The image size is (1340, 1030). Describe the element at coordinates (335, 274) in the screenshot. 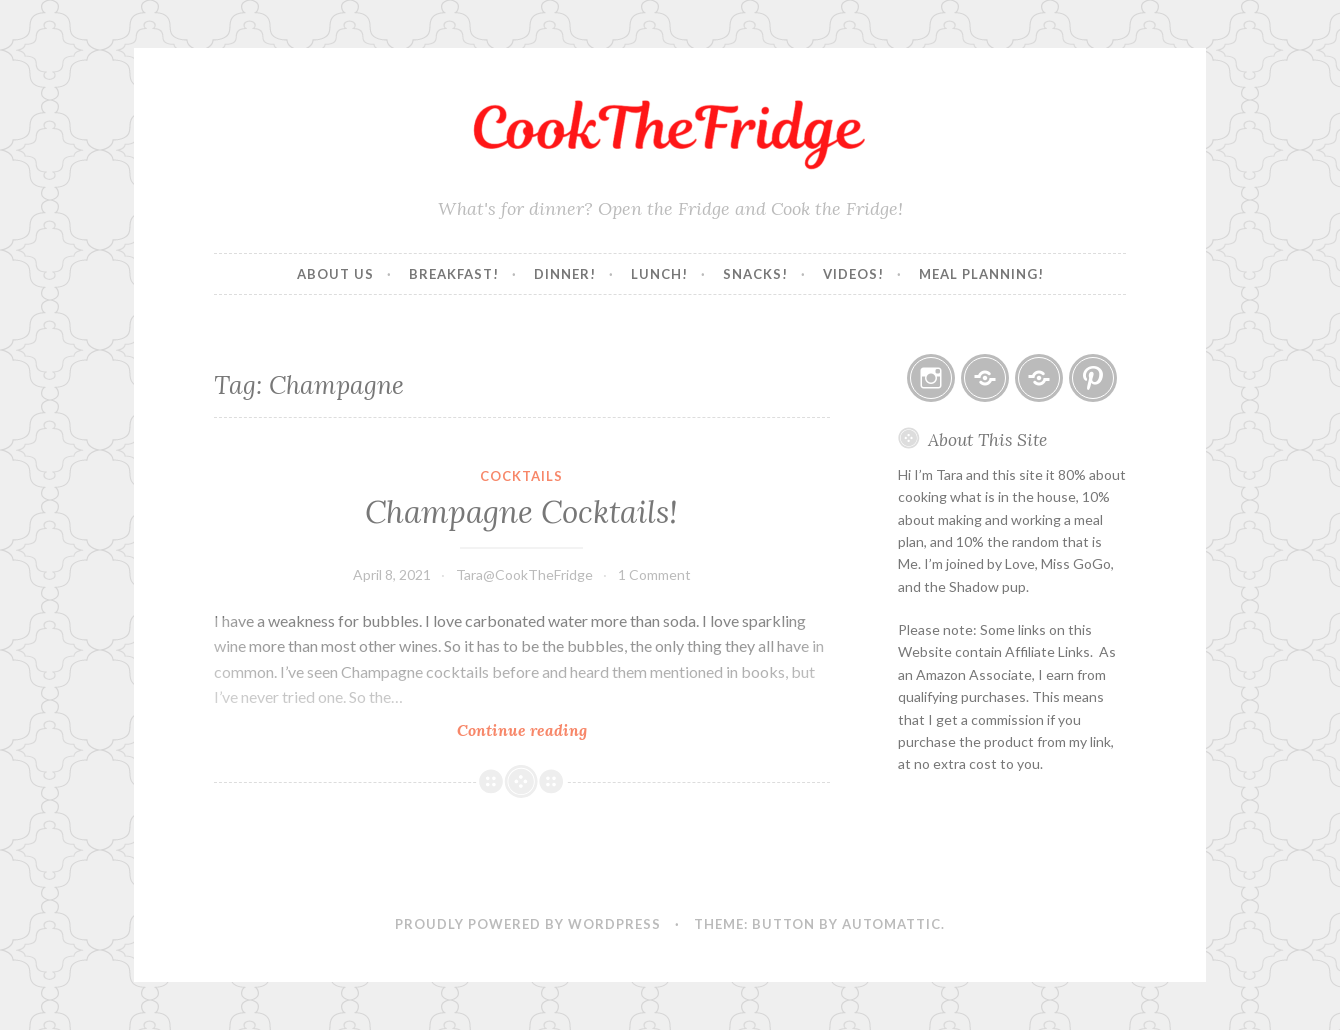

I see `About Us` at that location.